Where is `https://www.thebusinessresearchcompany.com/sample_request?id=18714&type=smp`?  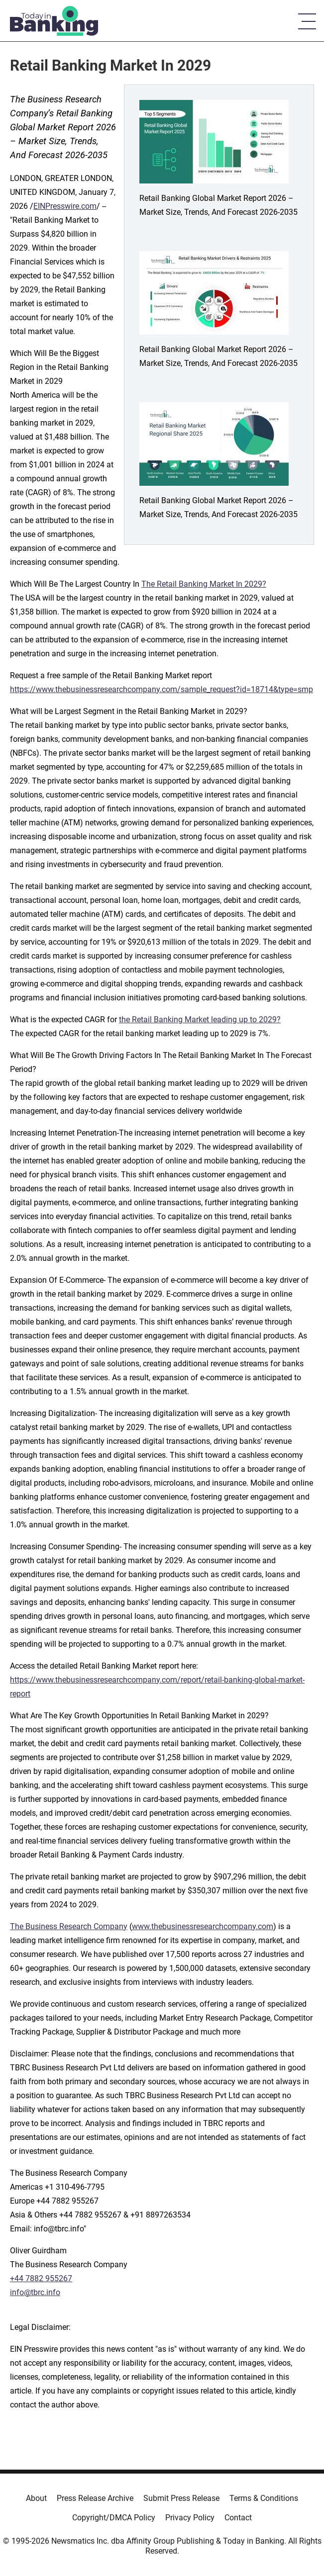
https://www.thebusinessresearchcompany.com/sample_request?id=18714&type=smp is located at coordinates (161, 689).